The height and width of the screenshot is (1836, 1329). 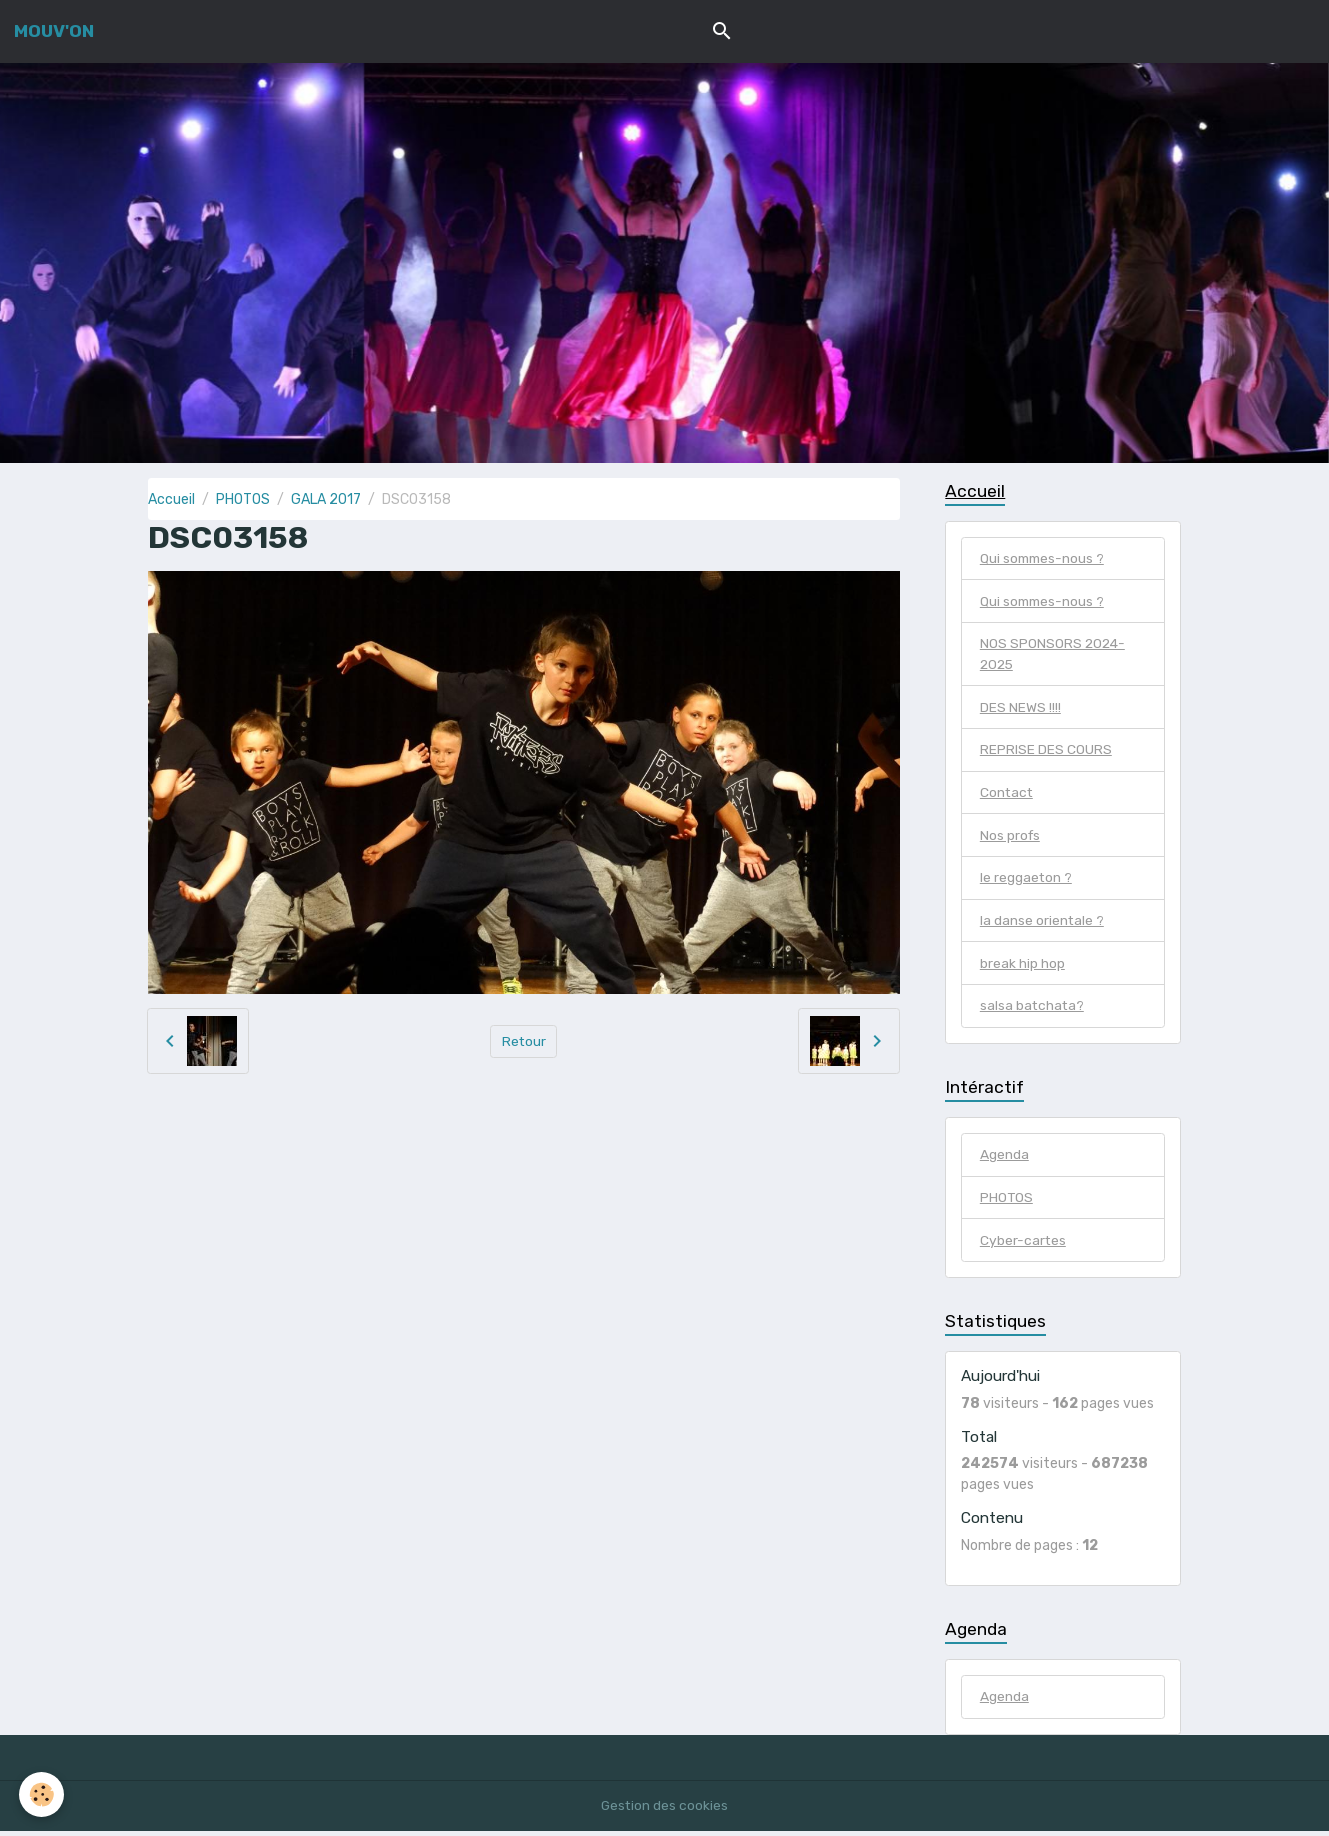 I want to click on GALA 2017, so click(x=326, y=499).